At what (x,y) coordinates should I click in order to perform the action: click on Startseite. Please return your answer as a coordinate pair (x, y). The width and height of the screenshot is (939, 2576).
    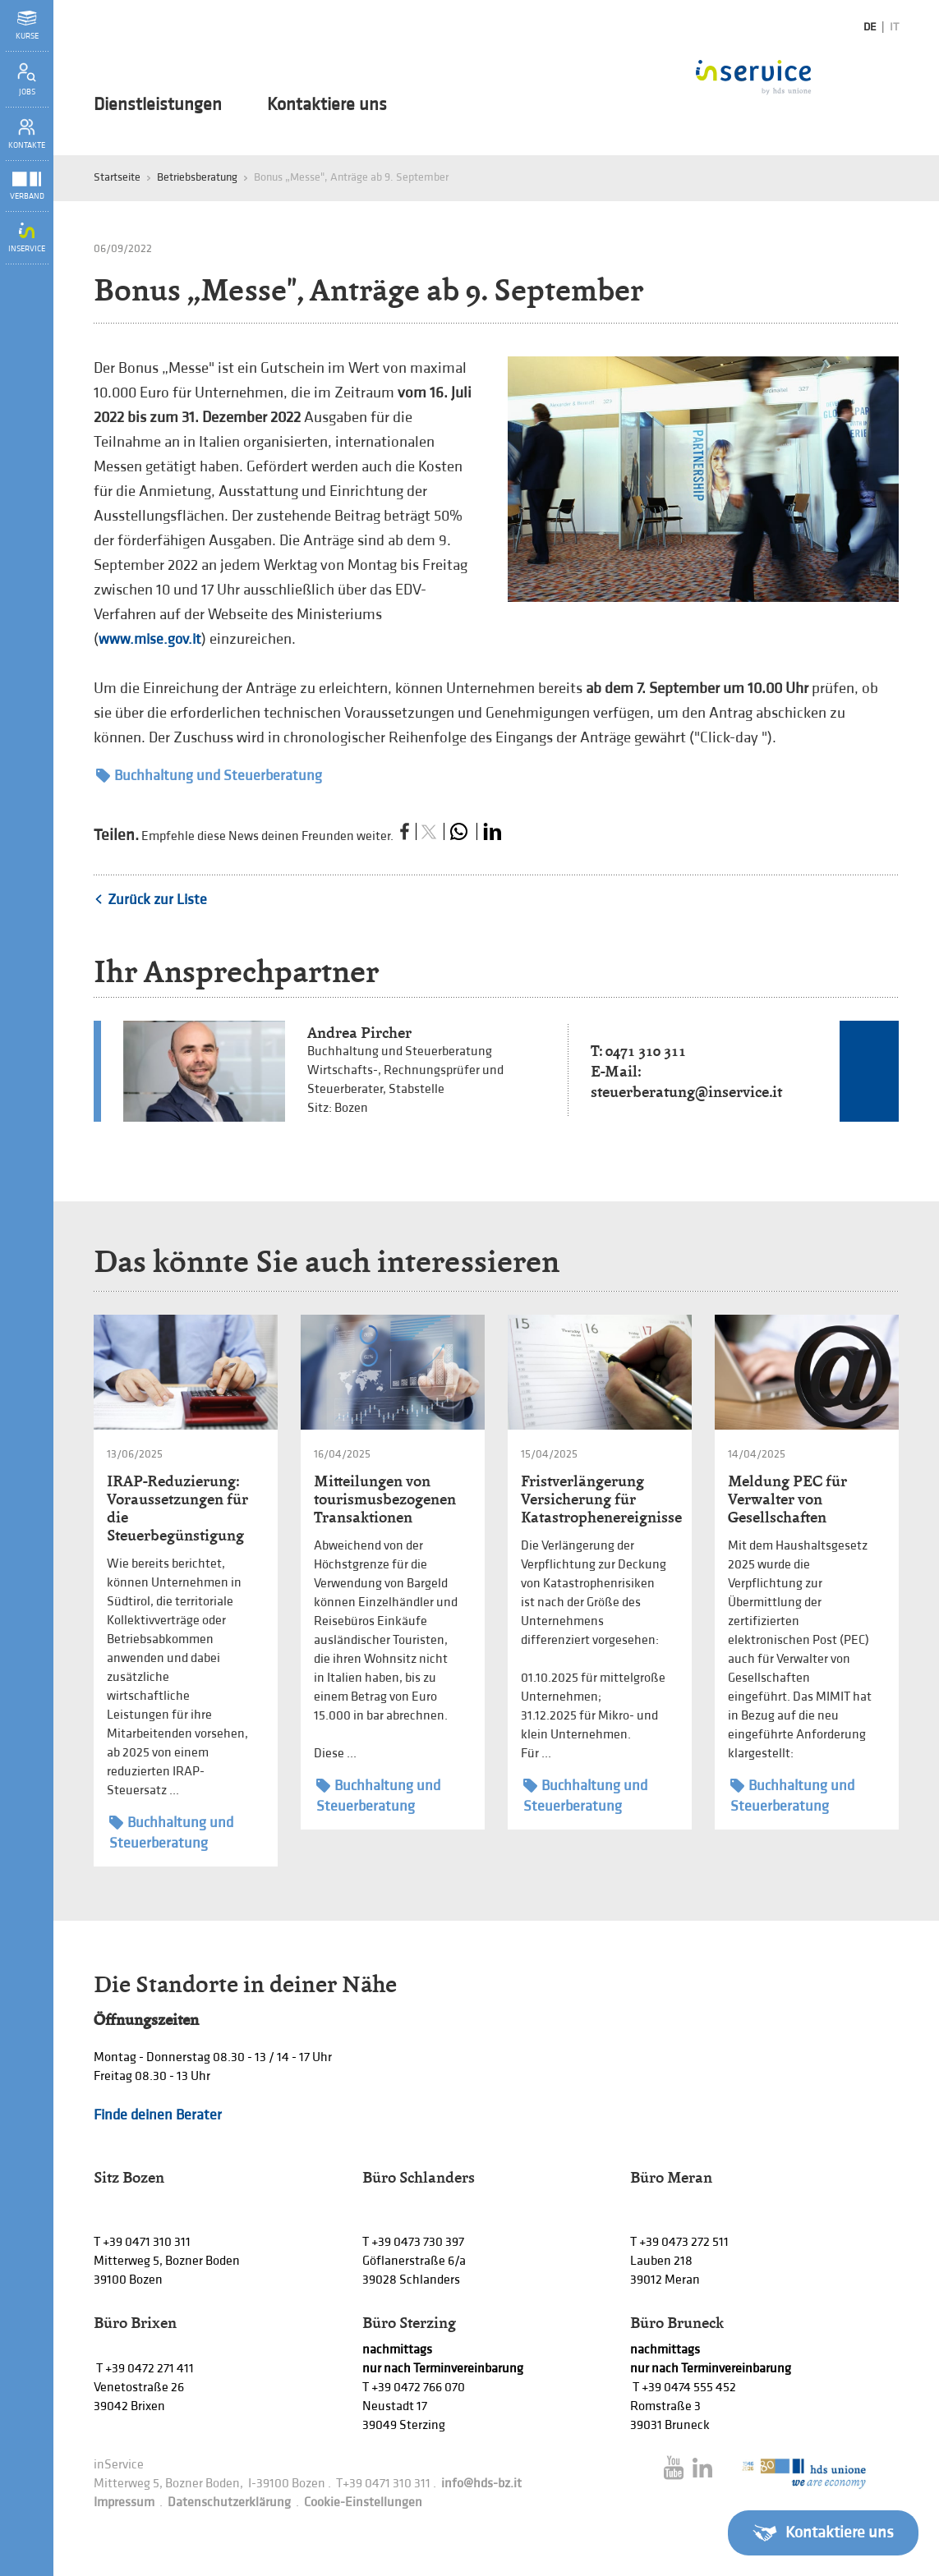
    Looking at the image, I should click on (117, 177).